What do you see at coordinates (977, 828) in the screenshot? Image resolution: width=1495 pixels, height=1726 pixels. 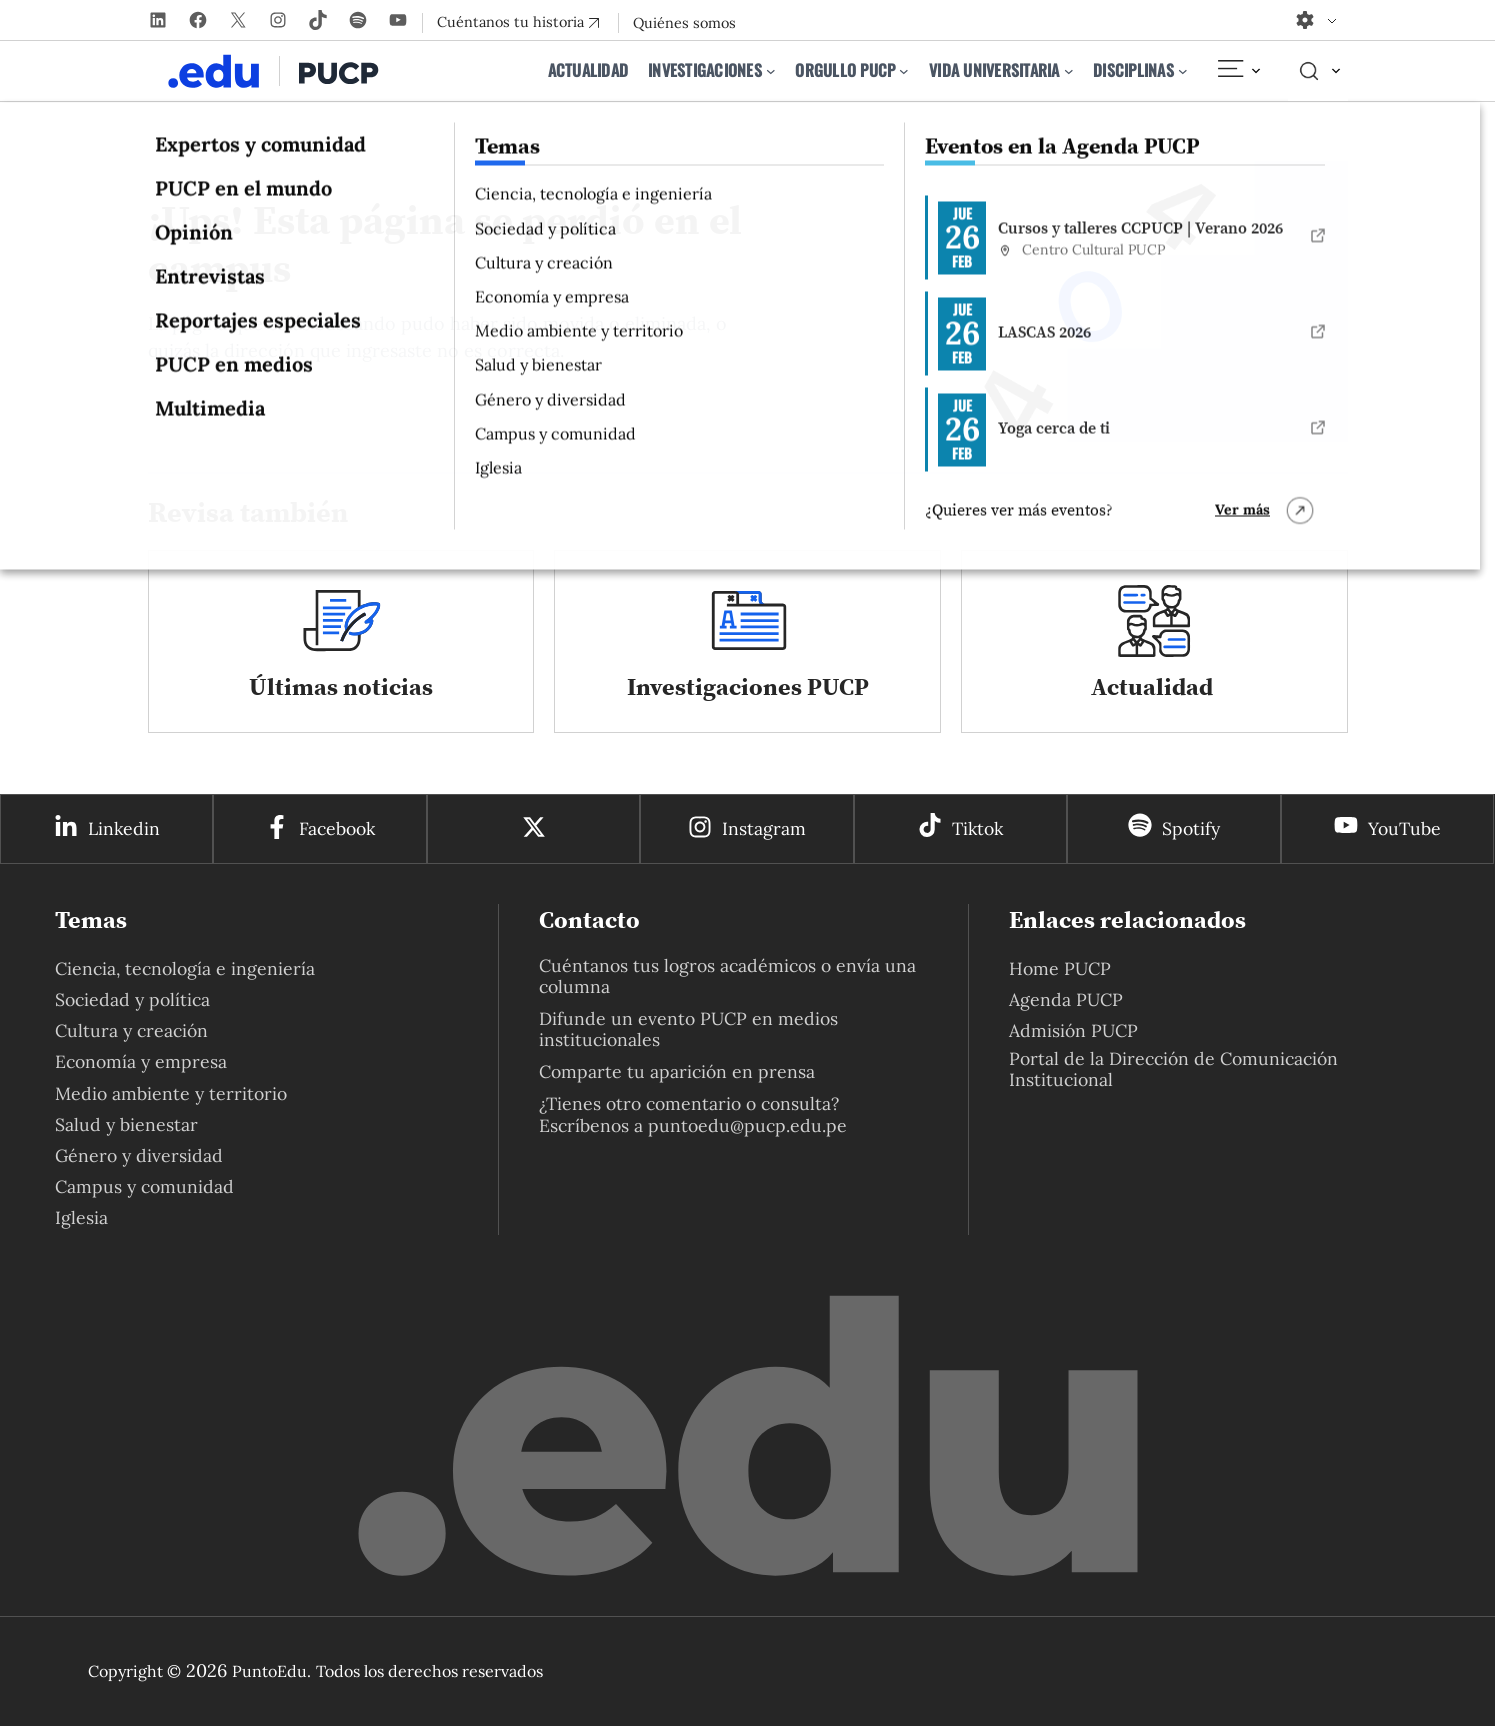 I see `Tiktok` at bounding box center [977, 828].